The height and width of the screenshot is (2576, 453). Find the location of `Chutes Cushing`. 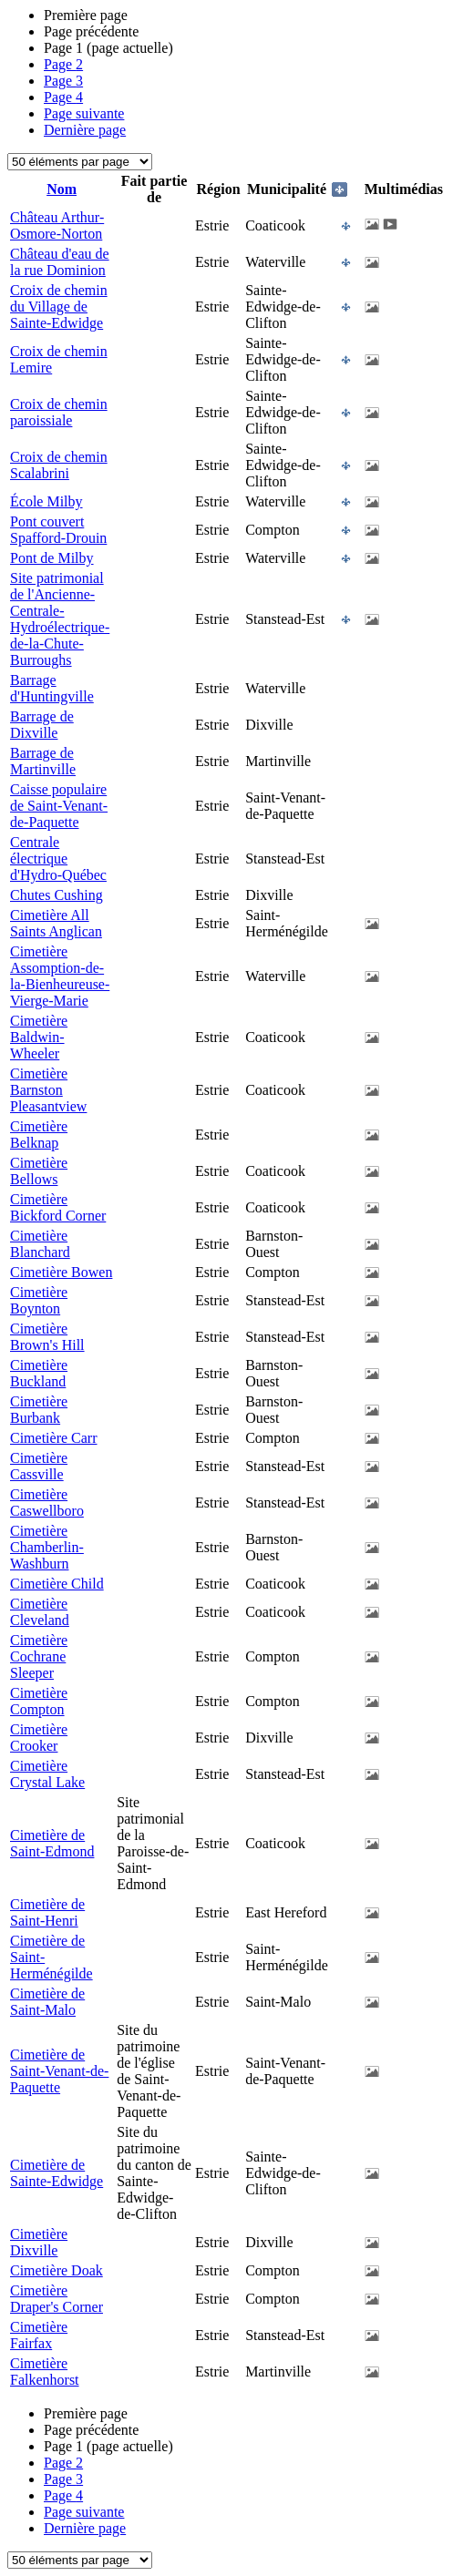

Chutes Cushing is located at coordinates (56, 895).